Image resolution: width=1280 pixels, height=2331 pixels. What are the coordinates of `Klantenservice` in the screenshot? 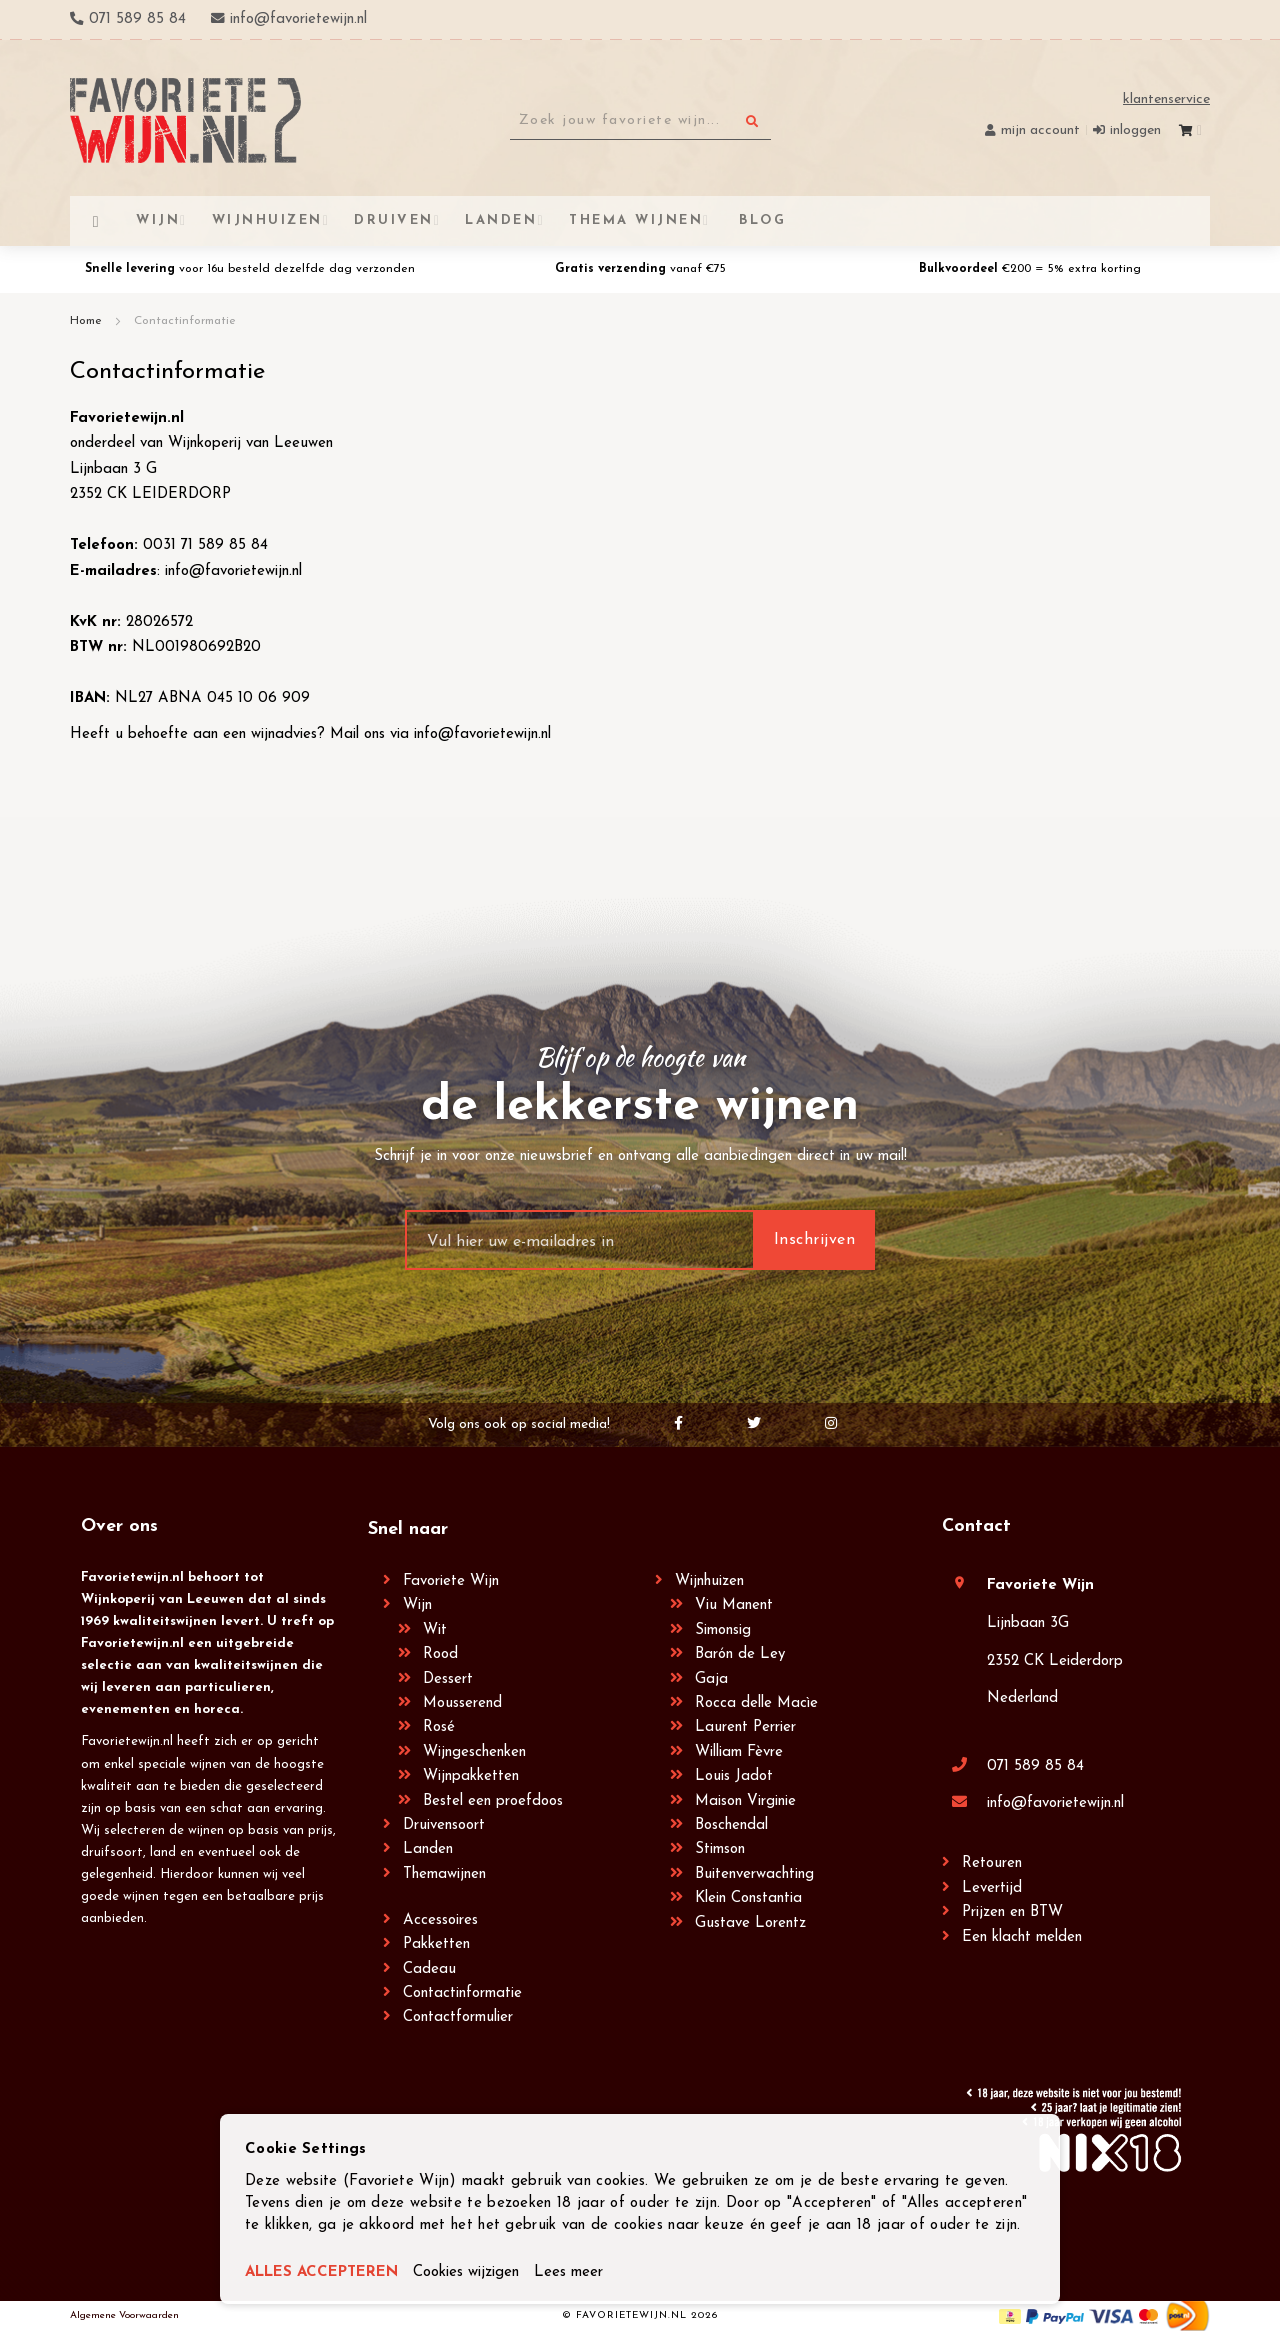 It's located at (1166, 99).